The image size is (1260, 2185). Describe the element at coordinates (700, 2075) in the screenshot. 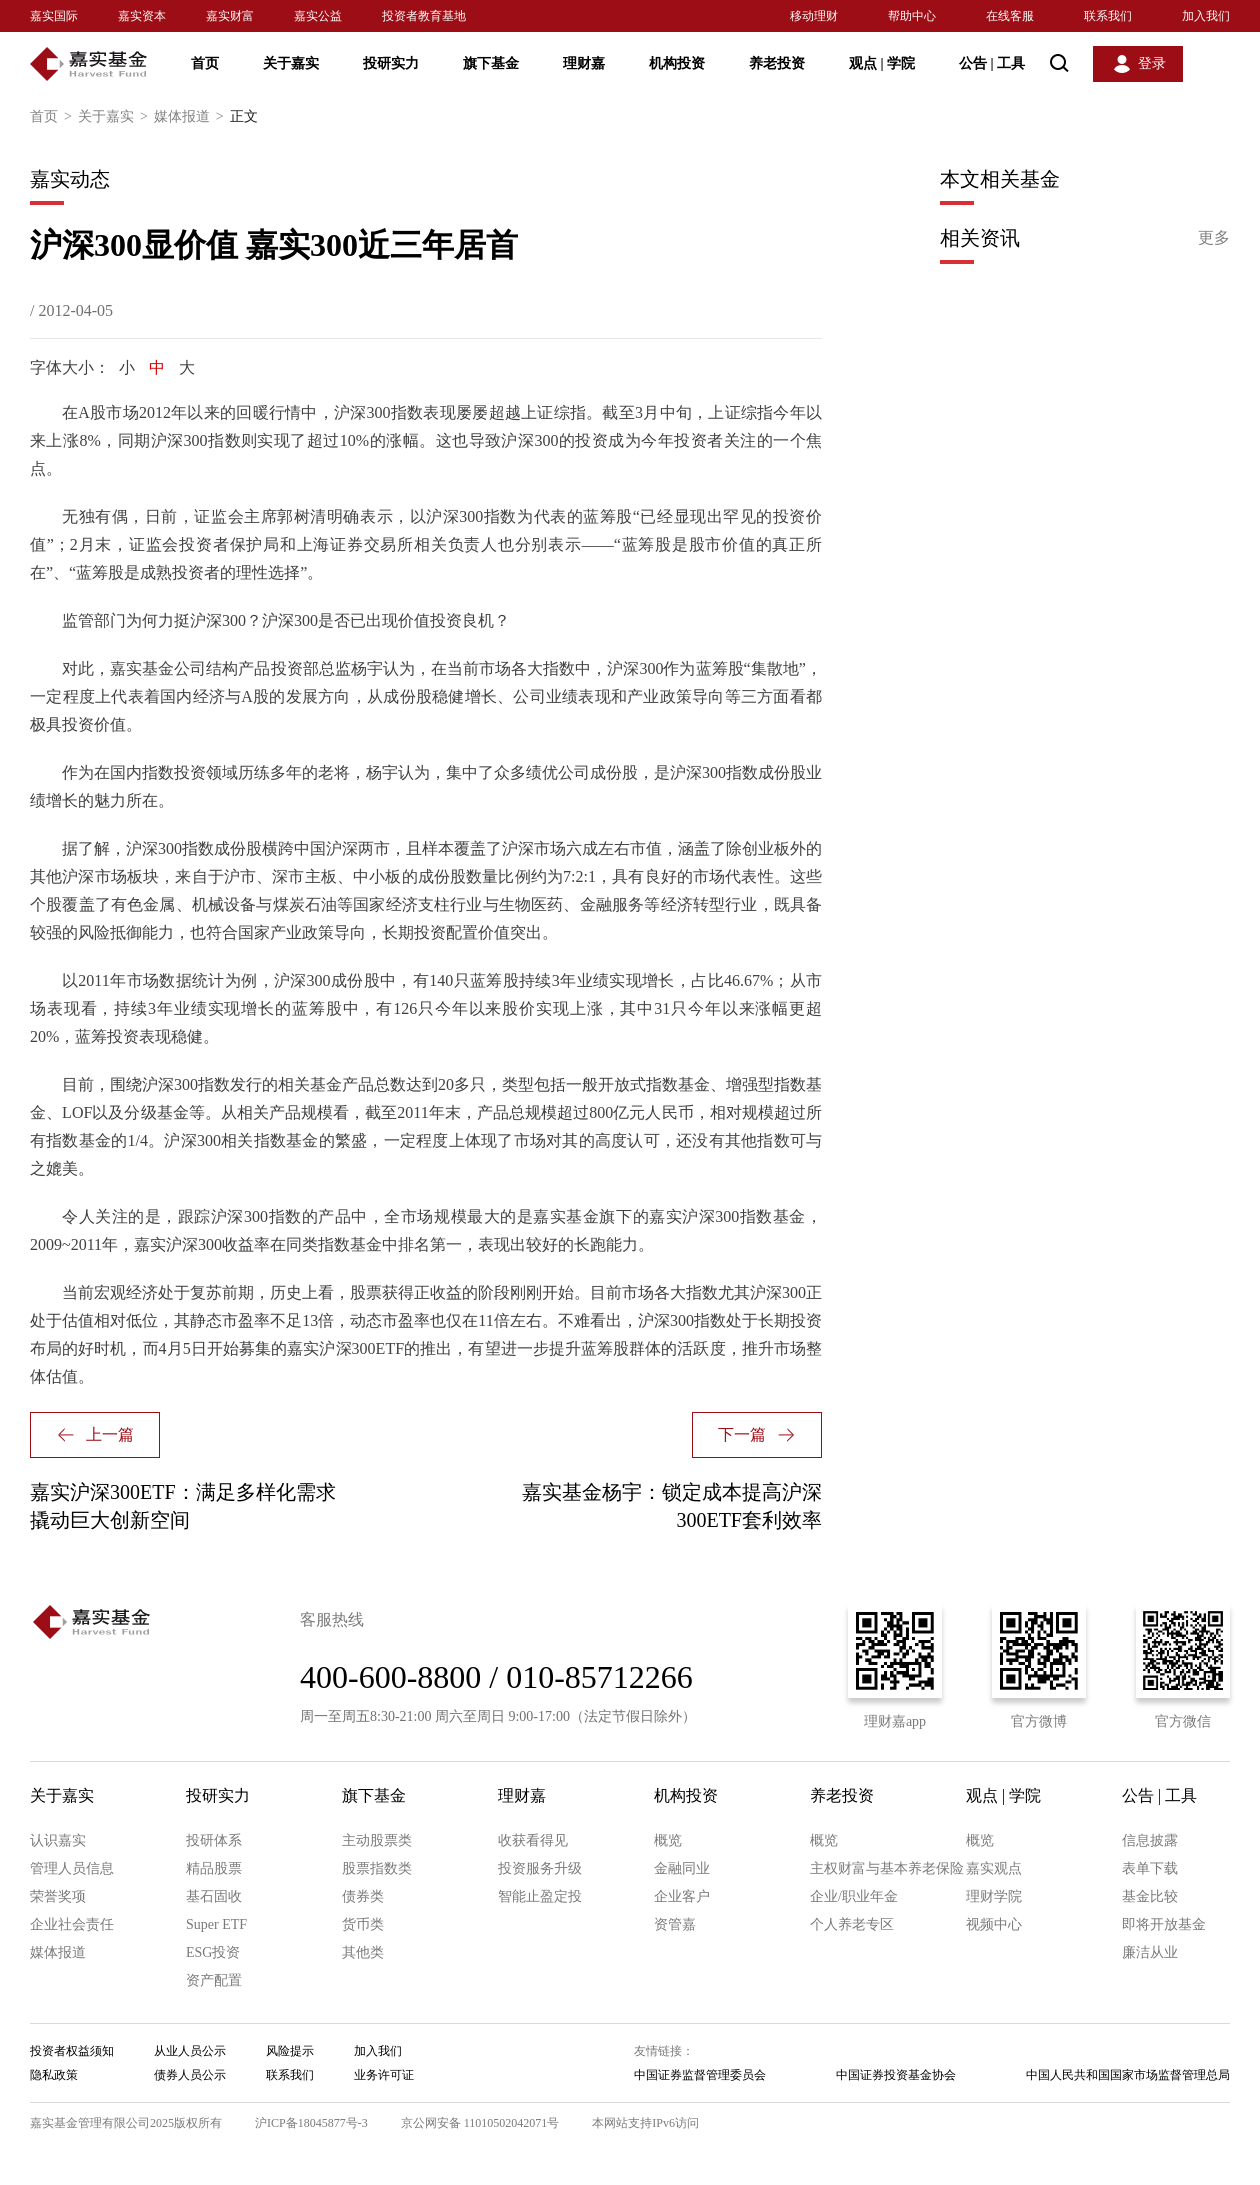

I see `中国证券监督管理委员会` at that location.